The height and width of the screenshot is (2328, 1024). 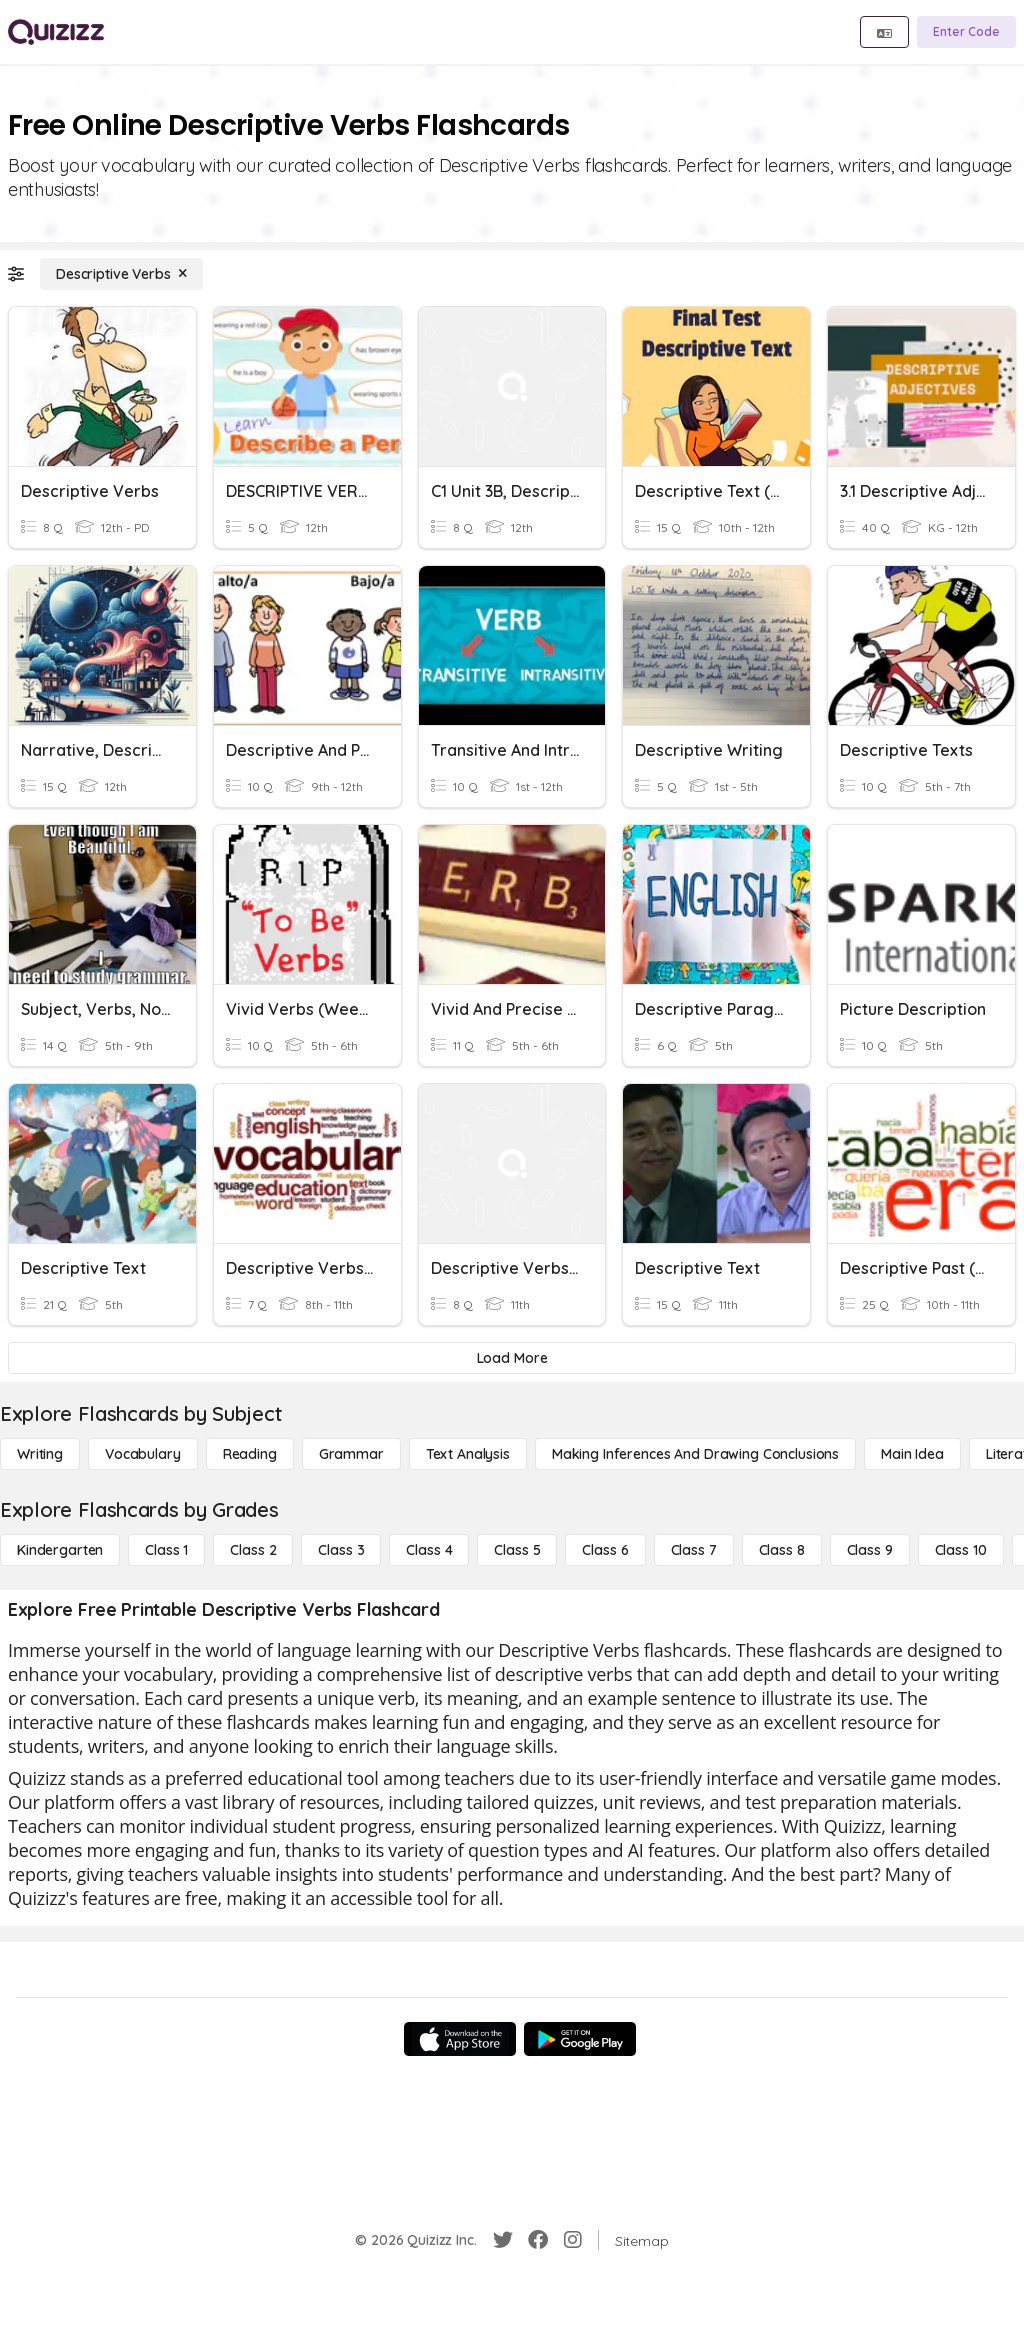 What do you see at coordinates (253, 1550) in the screenshot?
I see `[Class 2]` at bounding box center [253, 1550].